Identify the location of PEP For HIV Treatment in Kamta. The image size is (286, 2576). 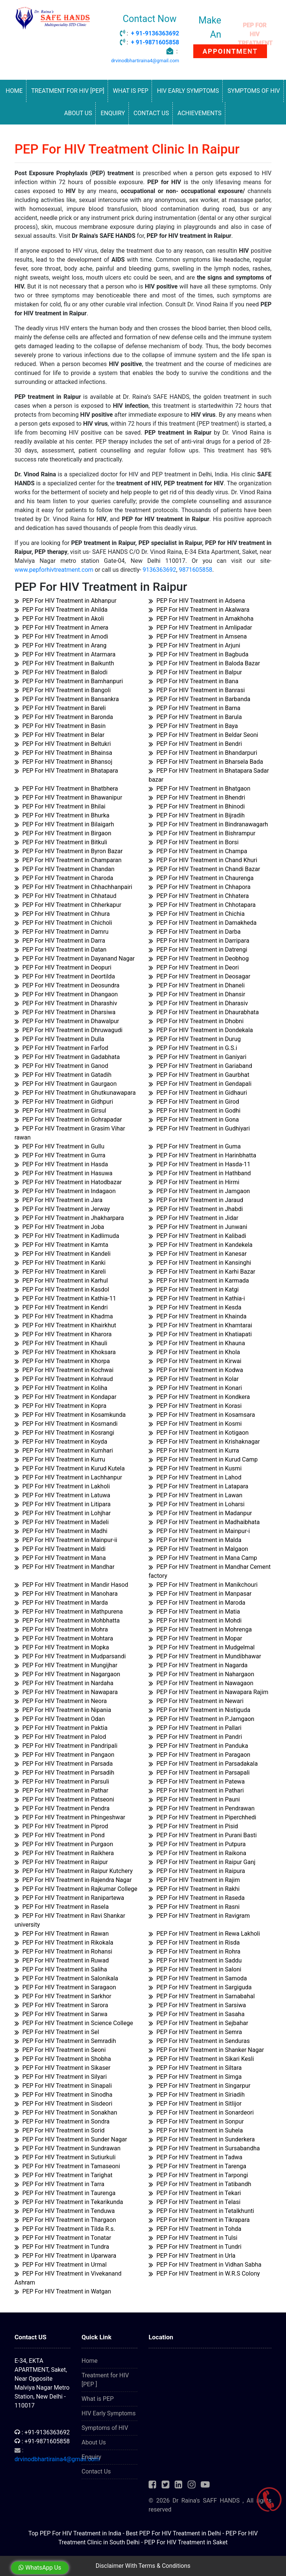
(61, 1244).